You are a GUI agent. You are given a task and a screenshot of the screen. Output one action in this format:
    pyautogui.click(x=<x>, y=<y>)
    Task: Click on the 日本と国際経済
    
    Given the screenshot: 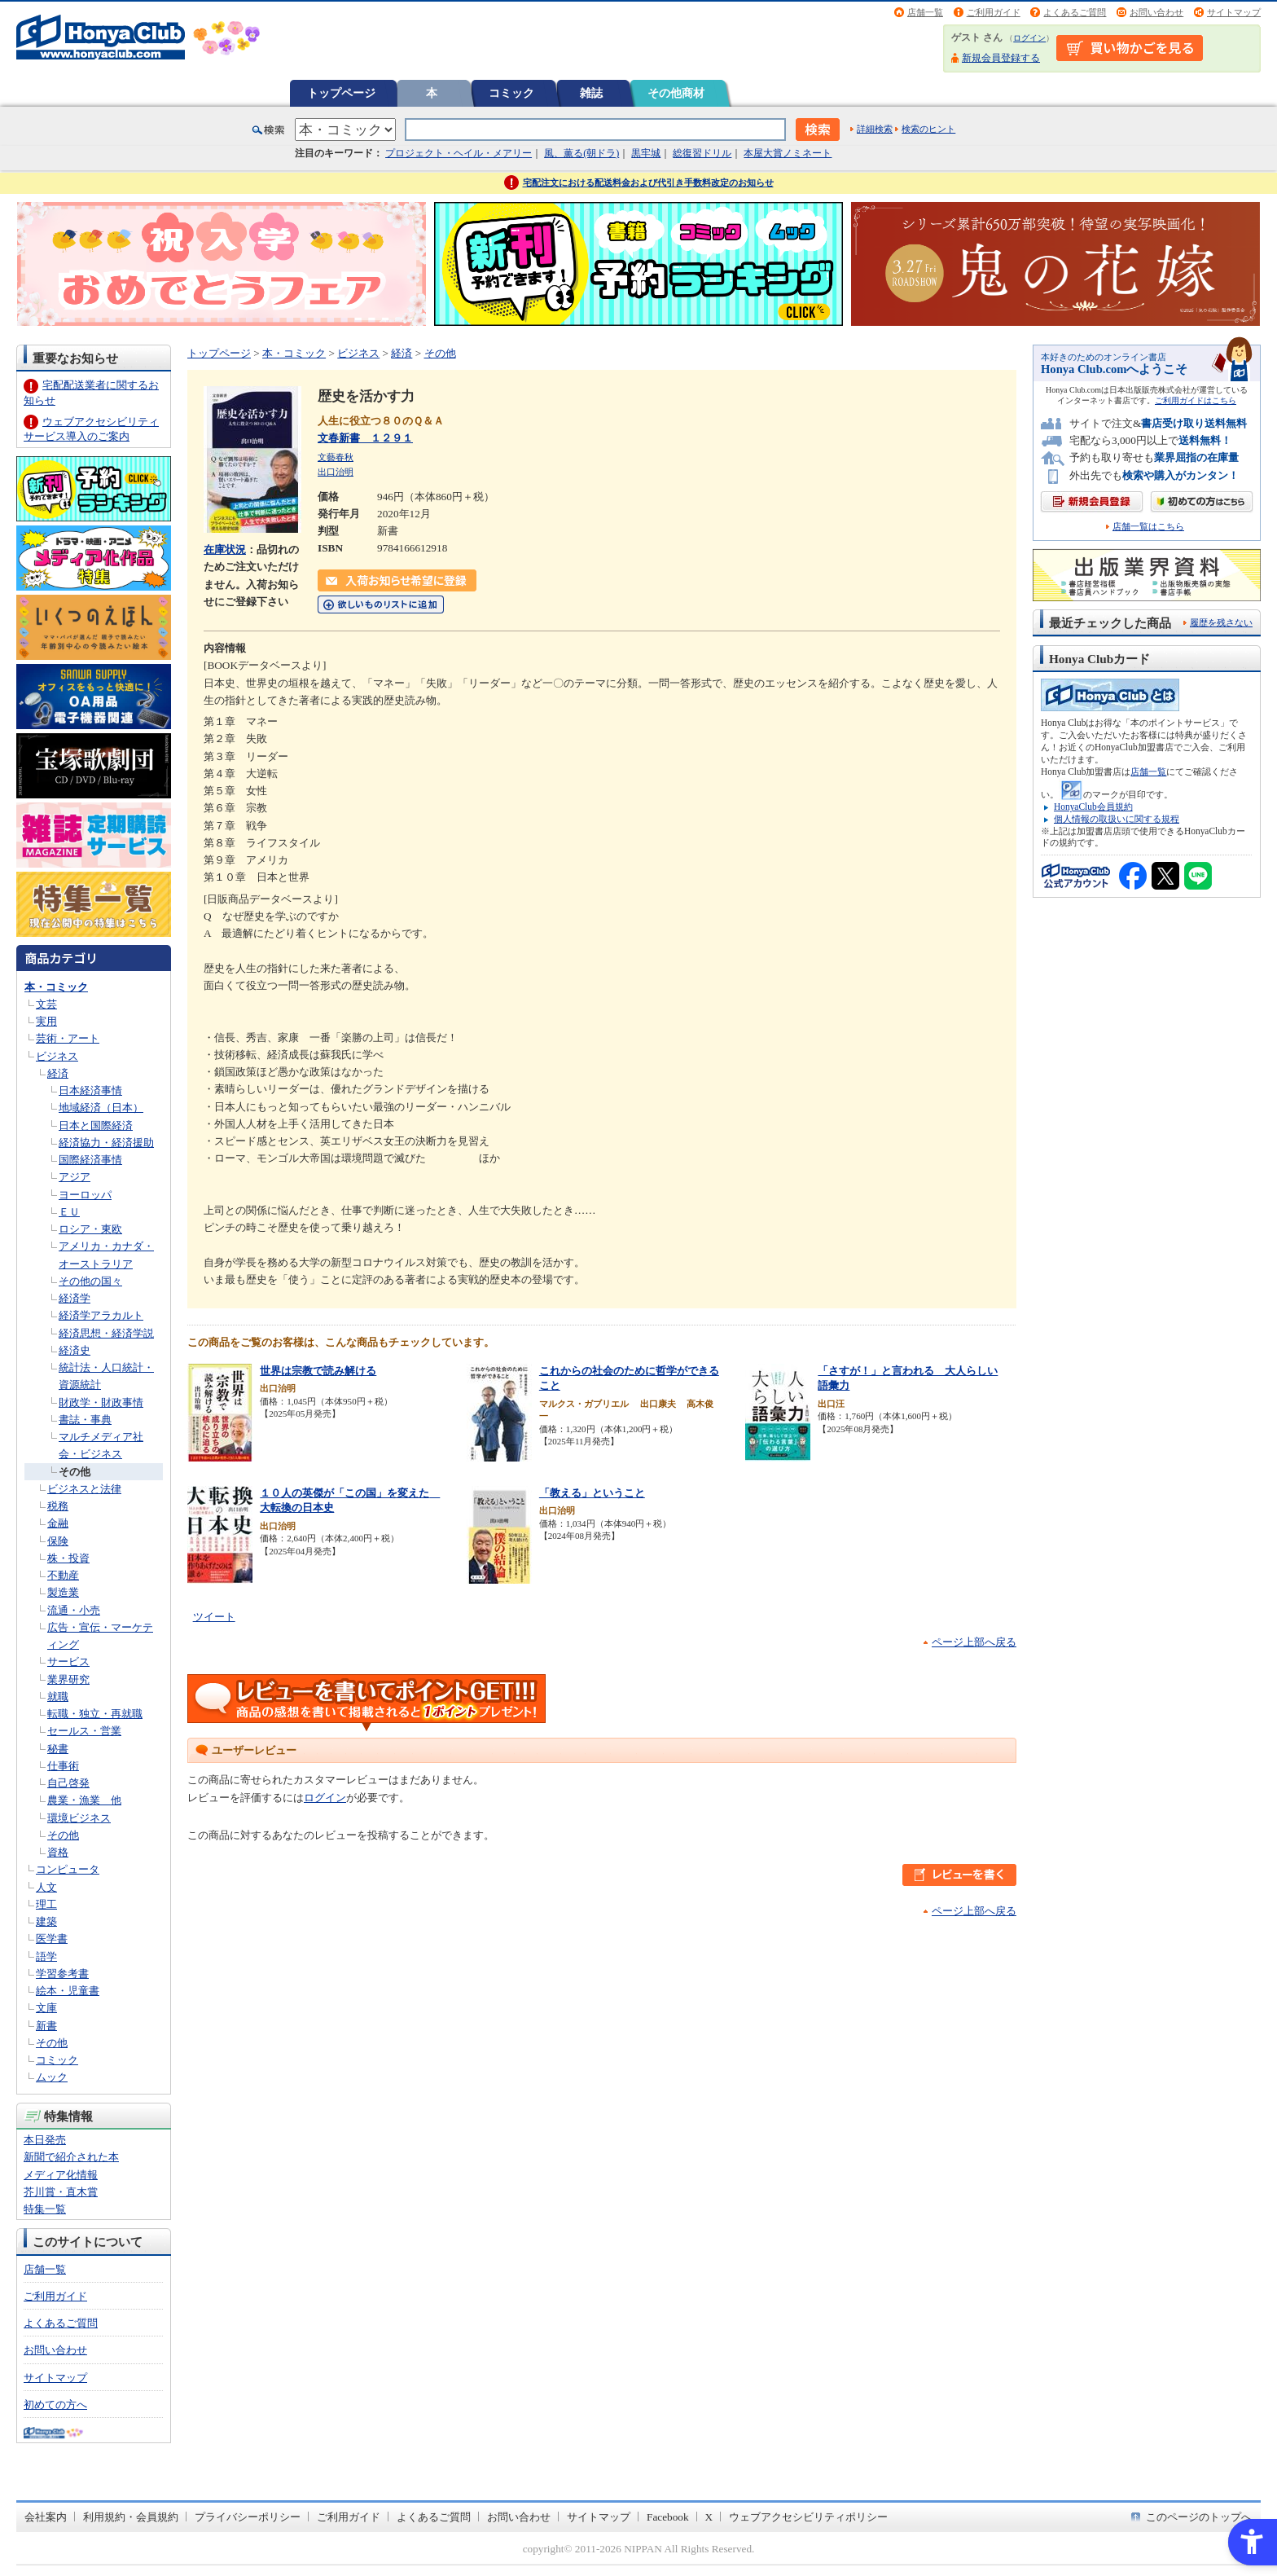 What is the action you would take?
    pyautogui.click(x=96, y=1125)
    